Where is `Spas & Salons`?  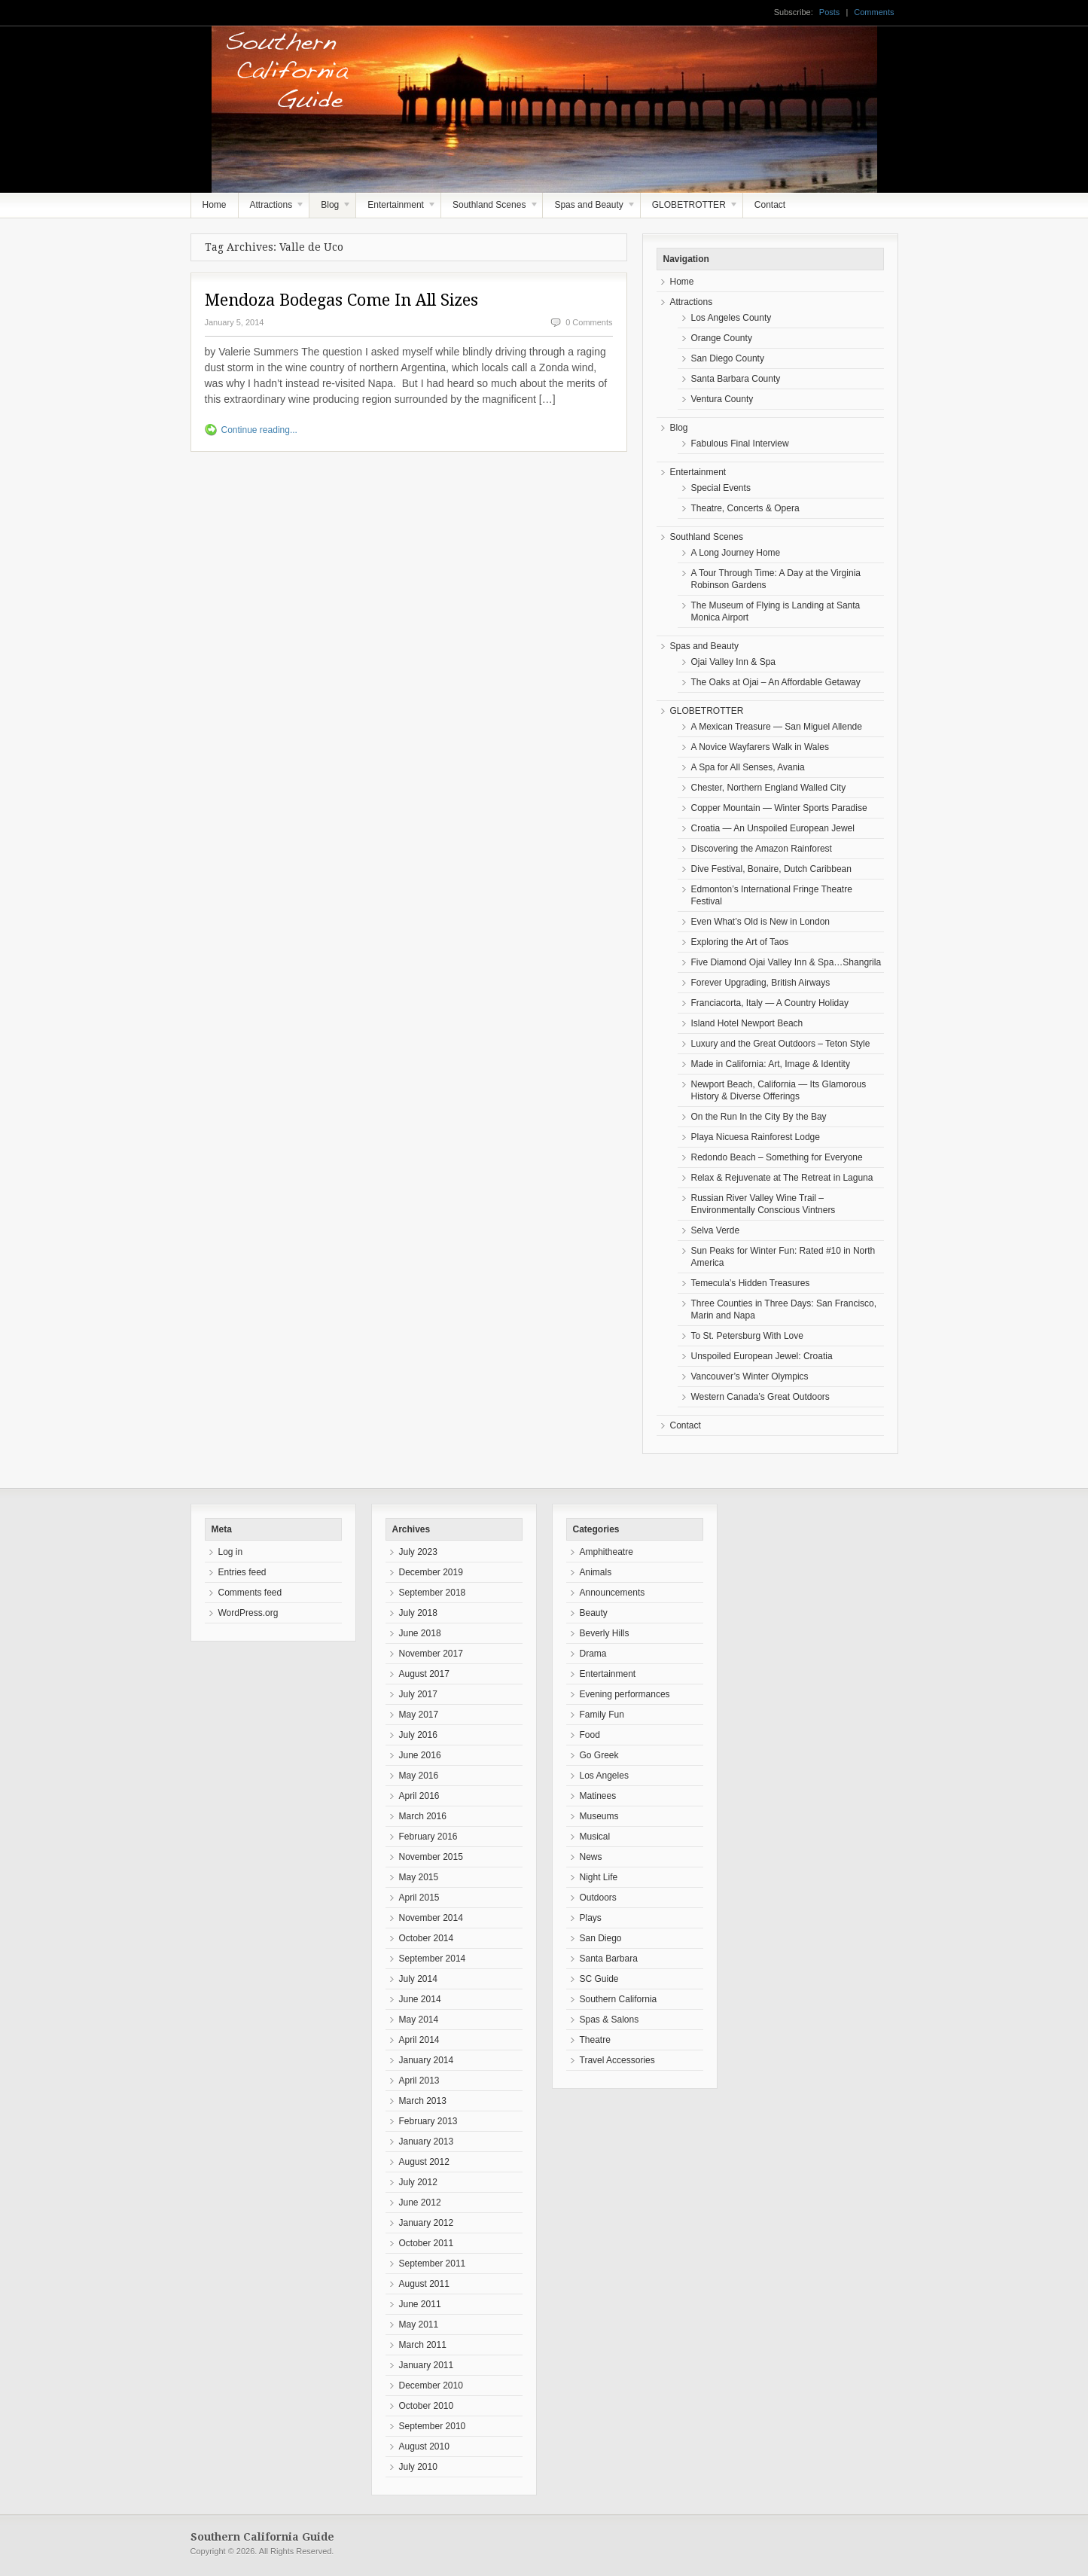
Spas & Salons is located at coordinates (609, 2019).